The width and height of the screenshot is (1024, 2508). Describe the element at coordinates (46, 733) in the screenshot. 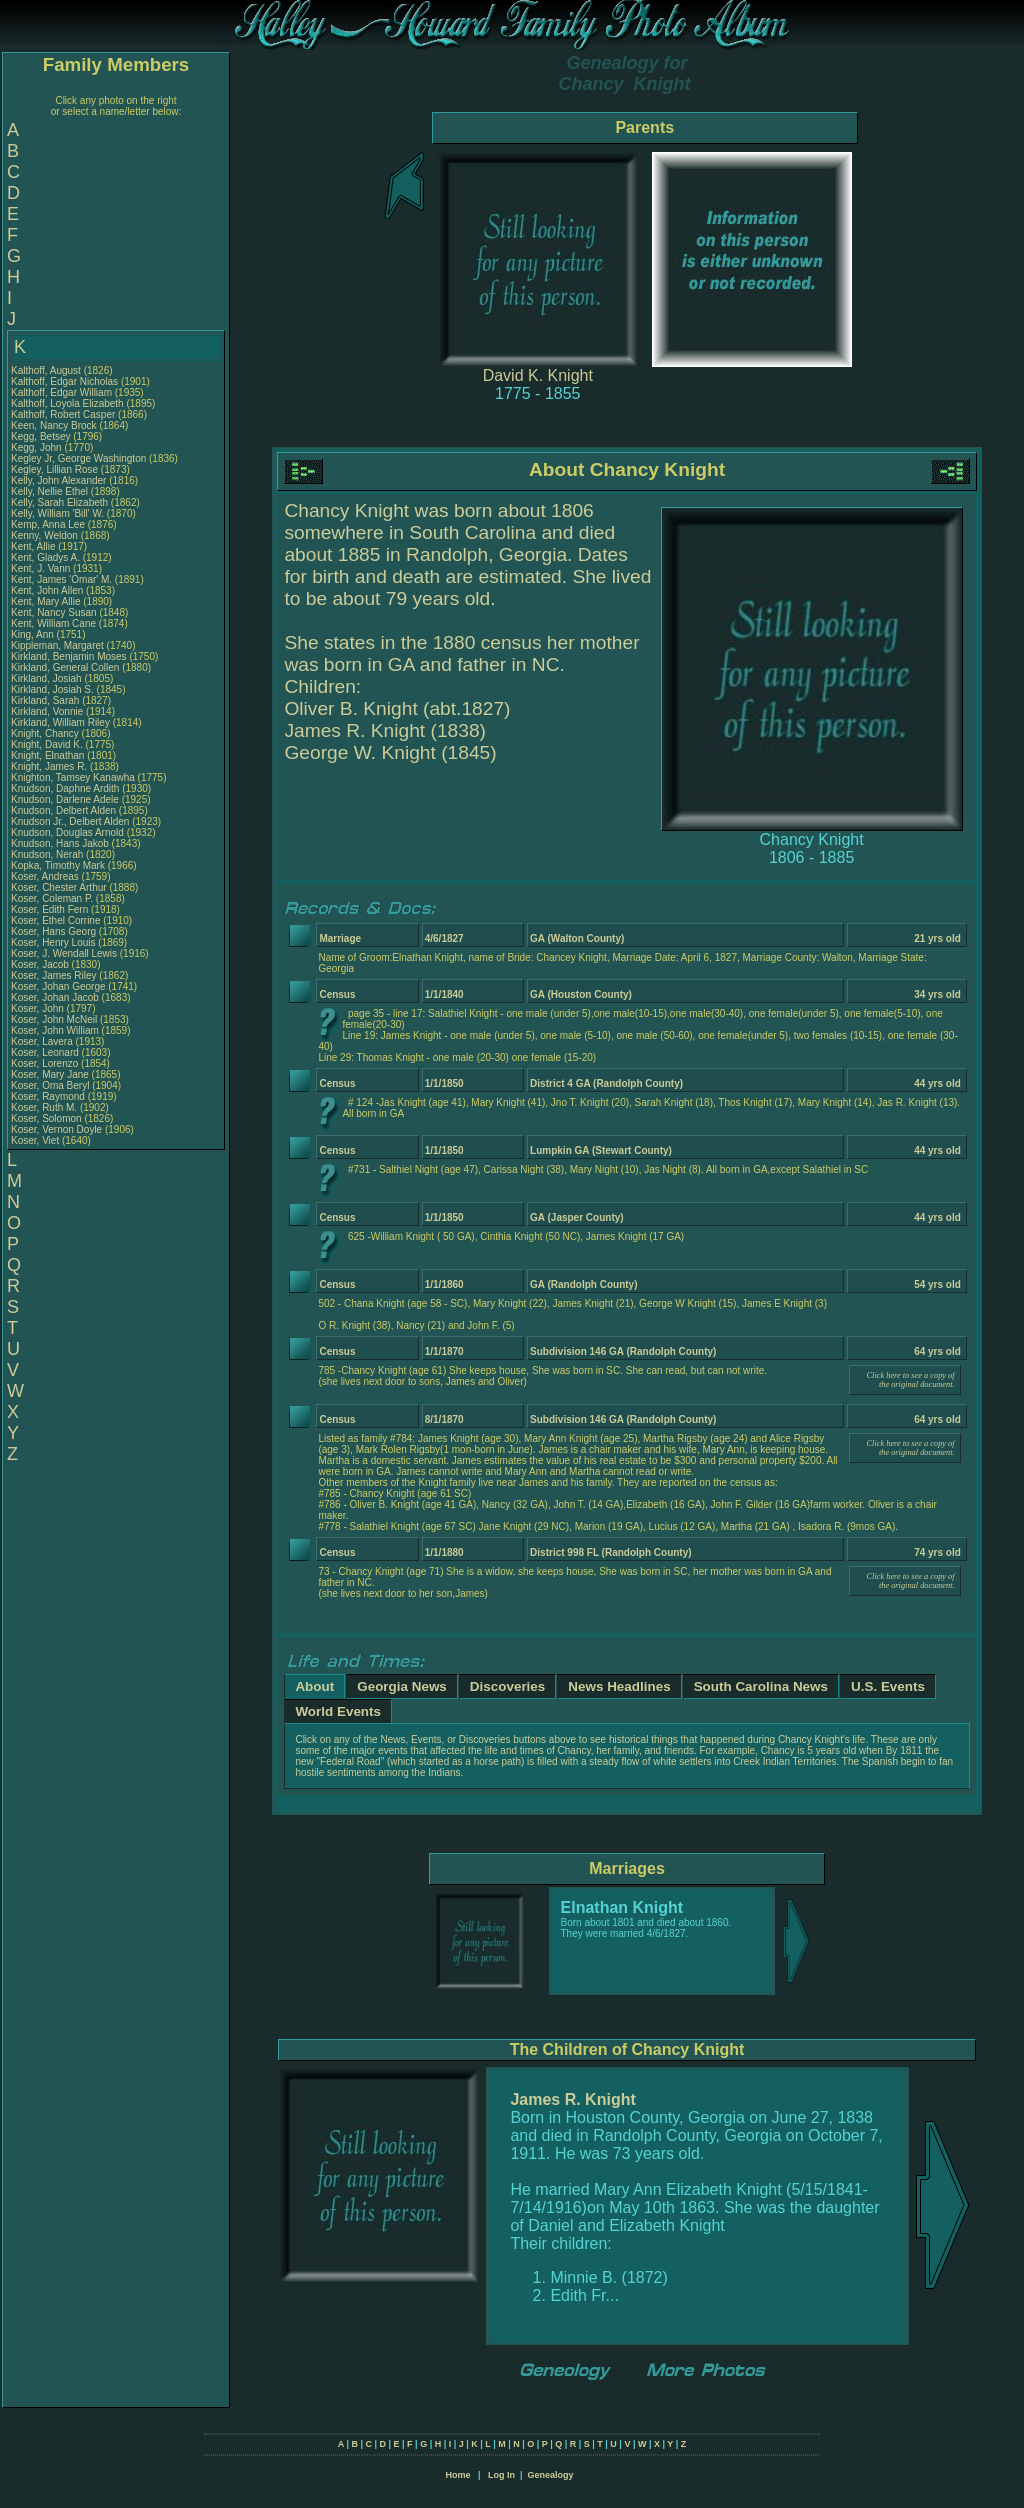

I see `Knight, Chancy` at that location.